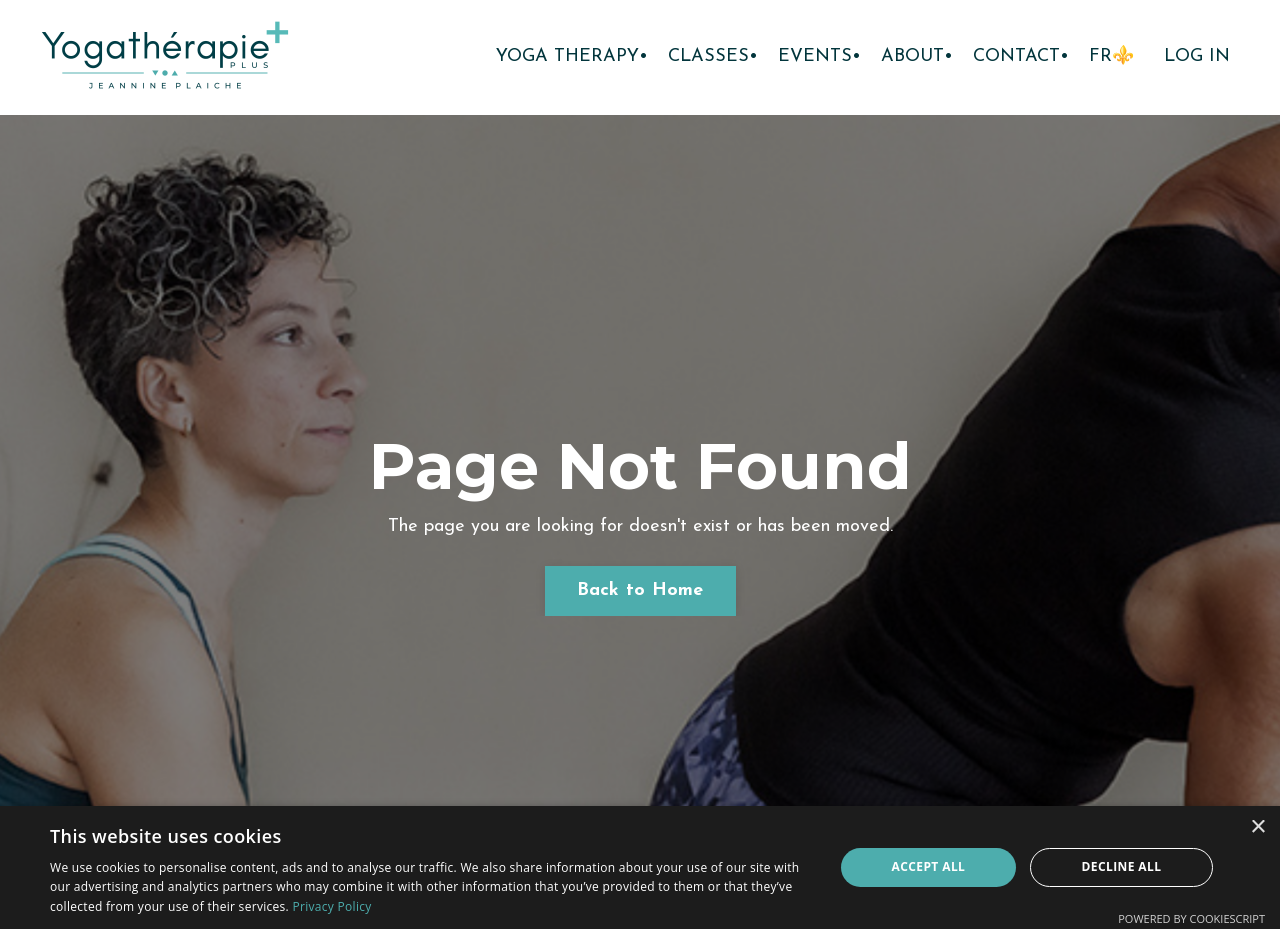  What do you see at coordinates (1257, 827) in the screenshot?
I see `× [button]` at bounding box center [1257, 827].